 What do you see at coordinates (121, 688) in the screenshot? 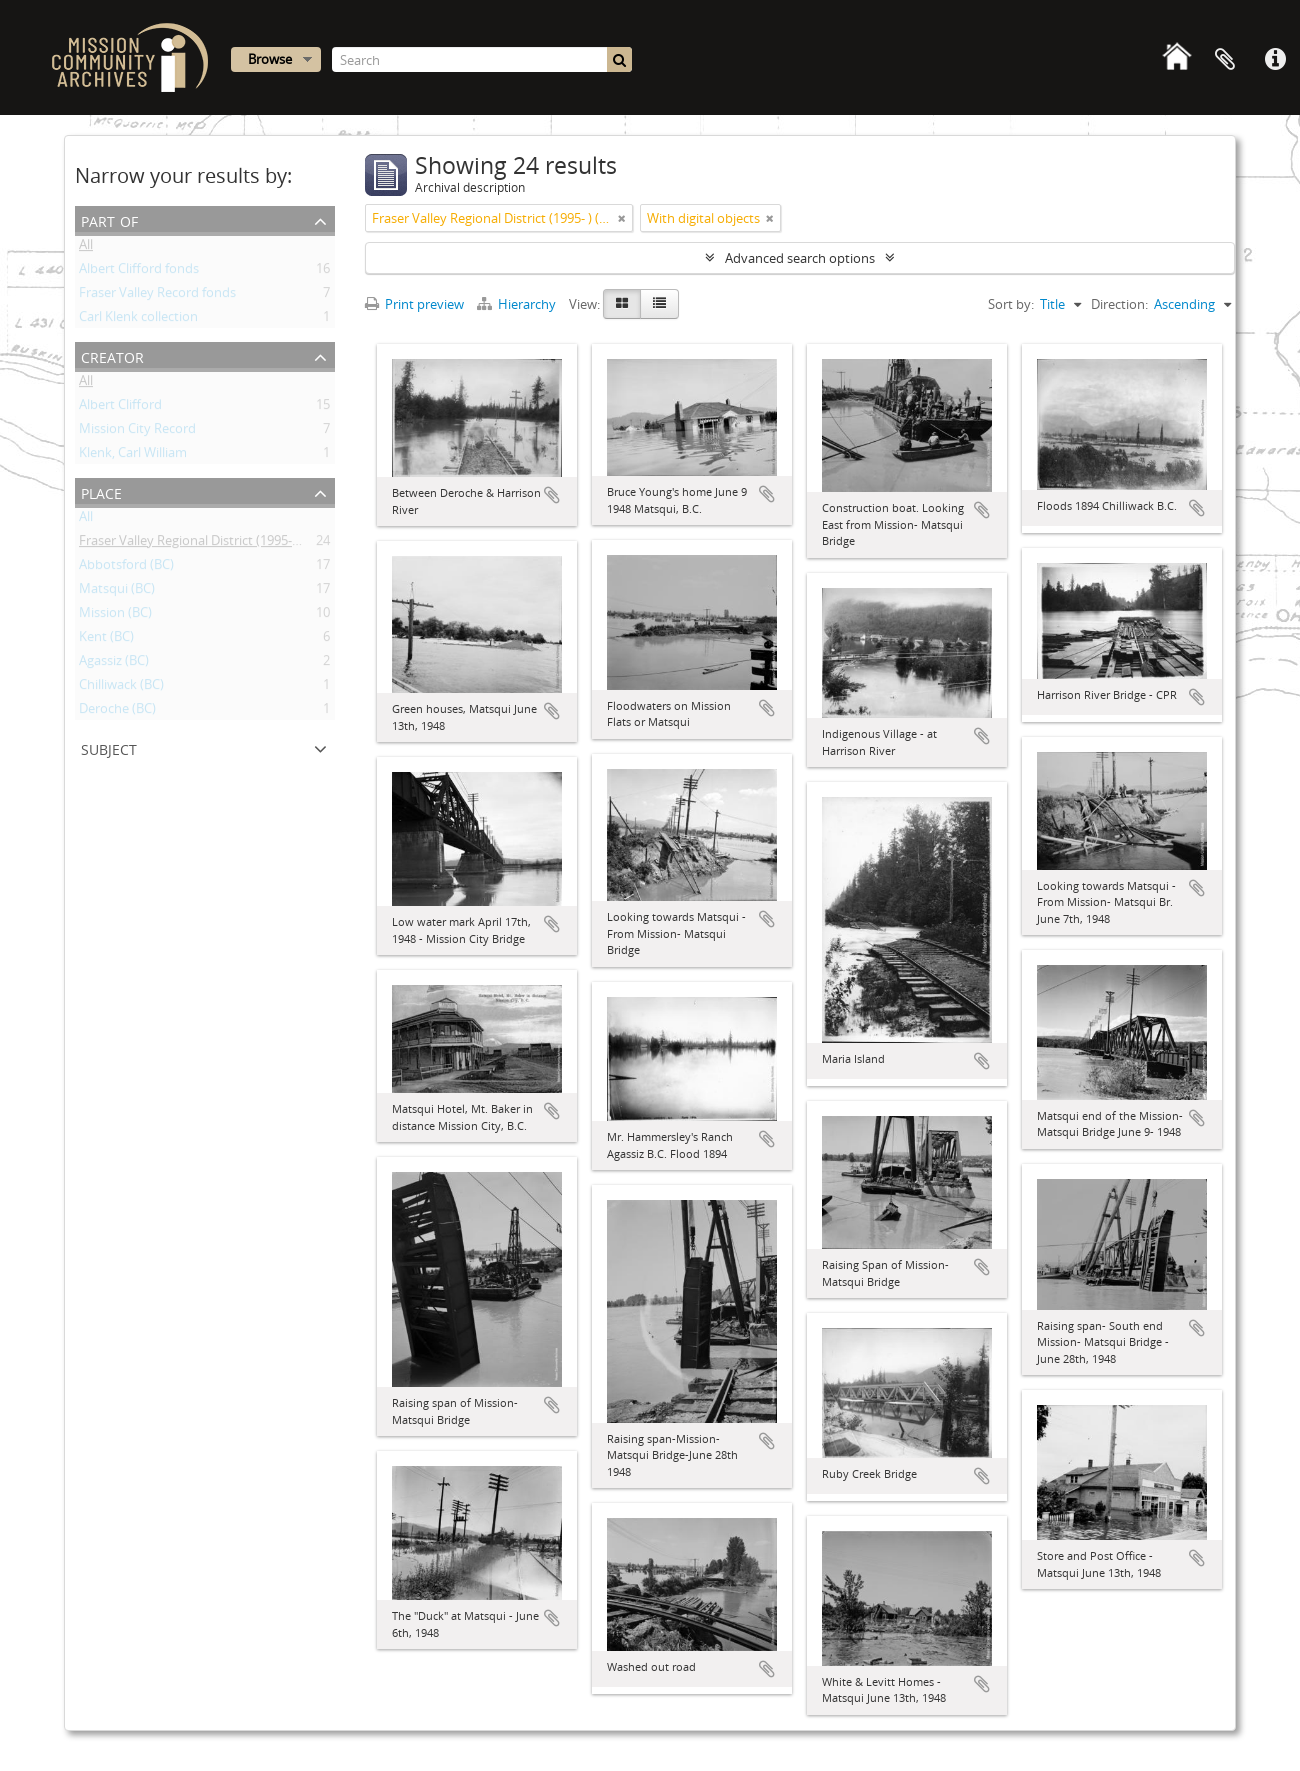
I see `Chilliwack (BC)` at bounding box center [121, 688].